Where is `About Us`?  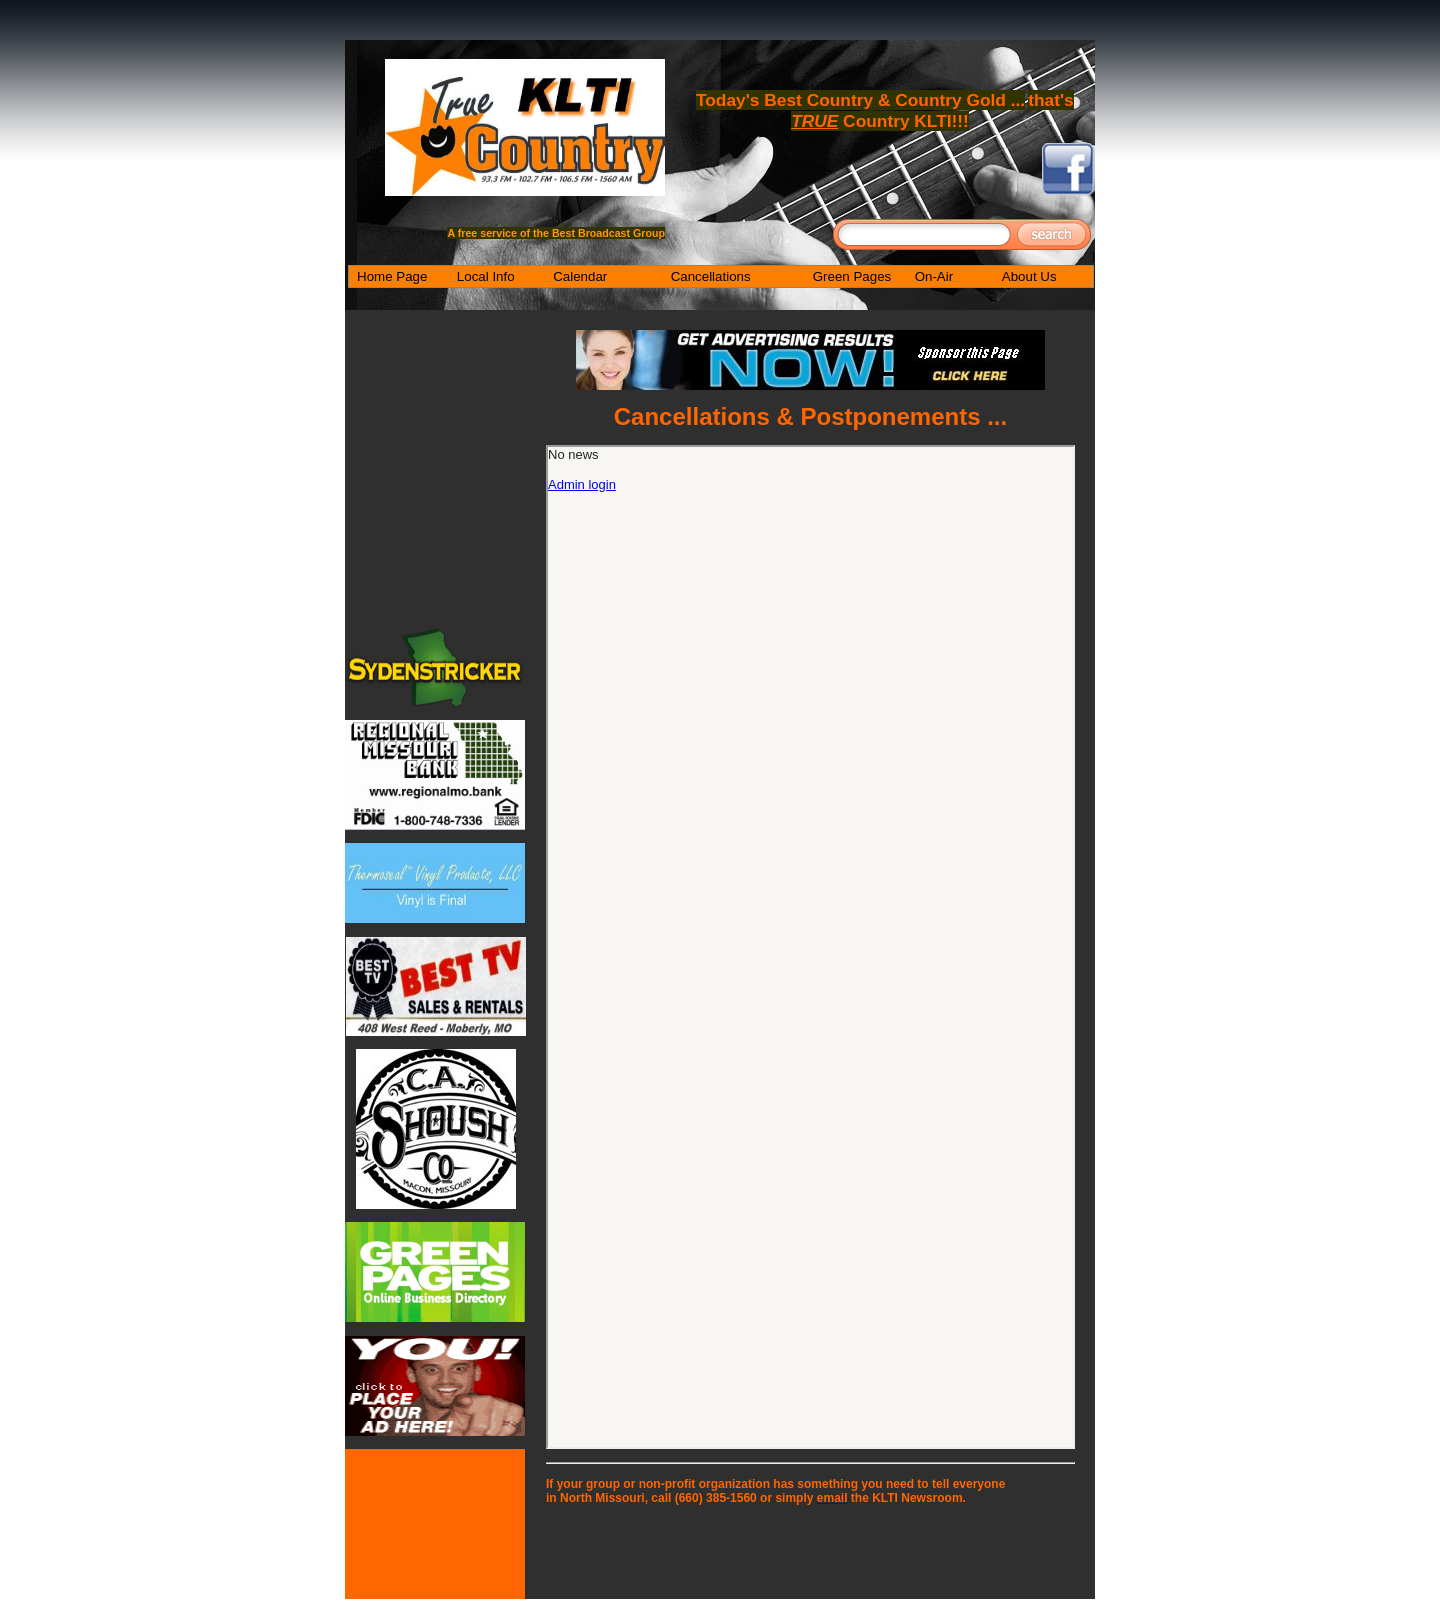 About Us is located at coordinates (1029, 276).